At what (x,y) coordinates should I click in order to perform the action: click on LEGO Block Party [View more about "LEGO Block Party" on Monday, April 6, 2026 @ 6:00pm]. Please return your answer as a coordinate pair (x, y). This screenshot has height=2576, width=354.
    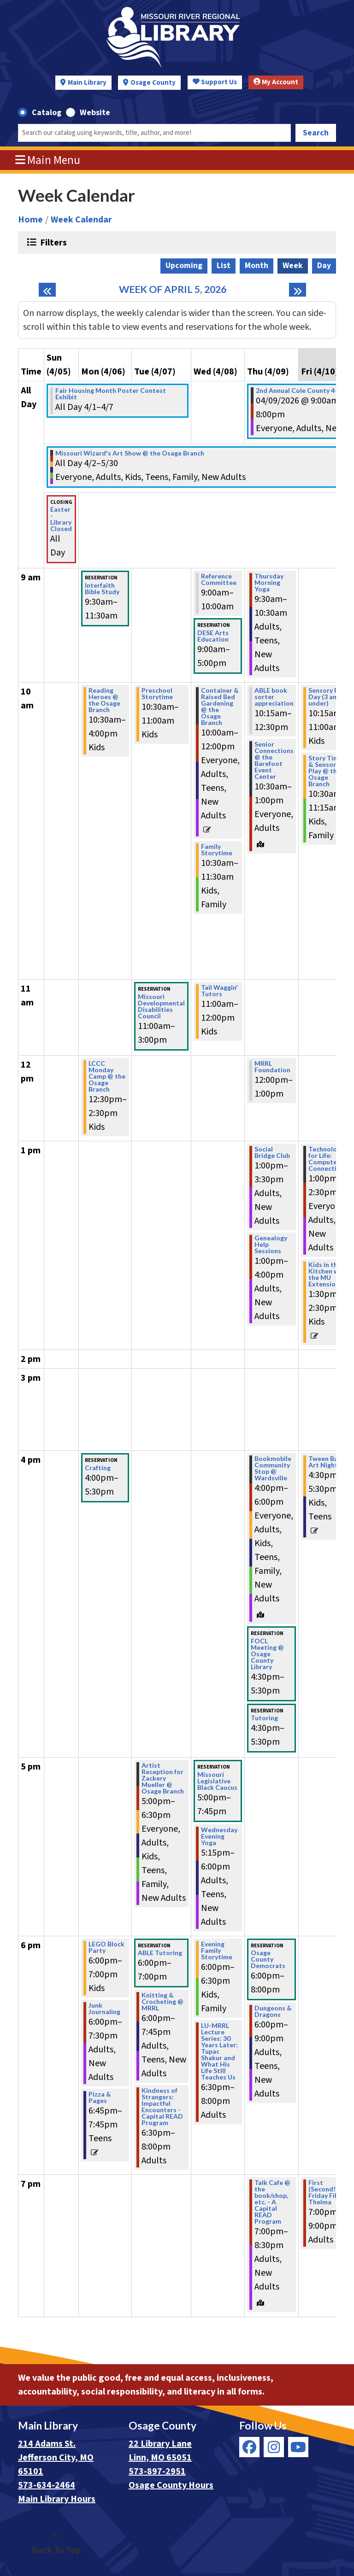
    Looking at the image, I should click on (106, 1947).